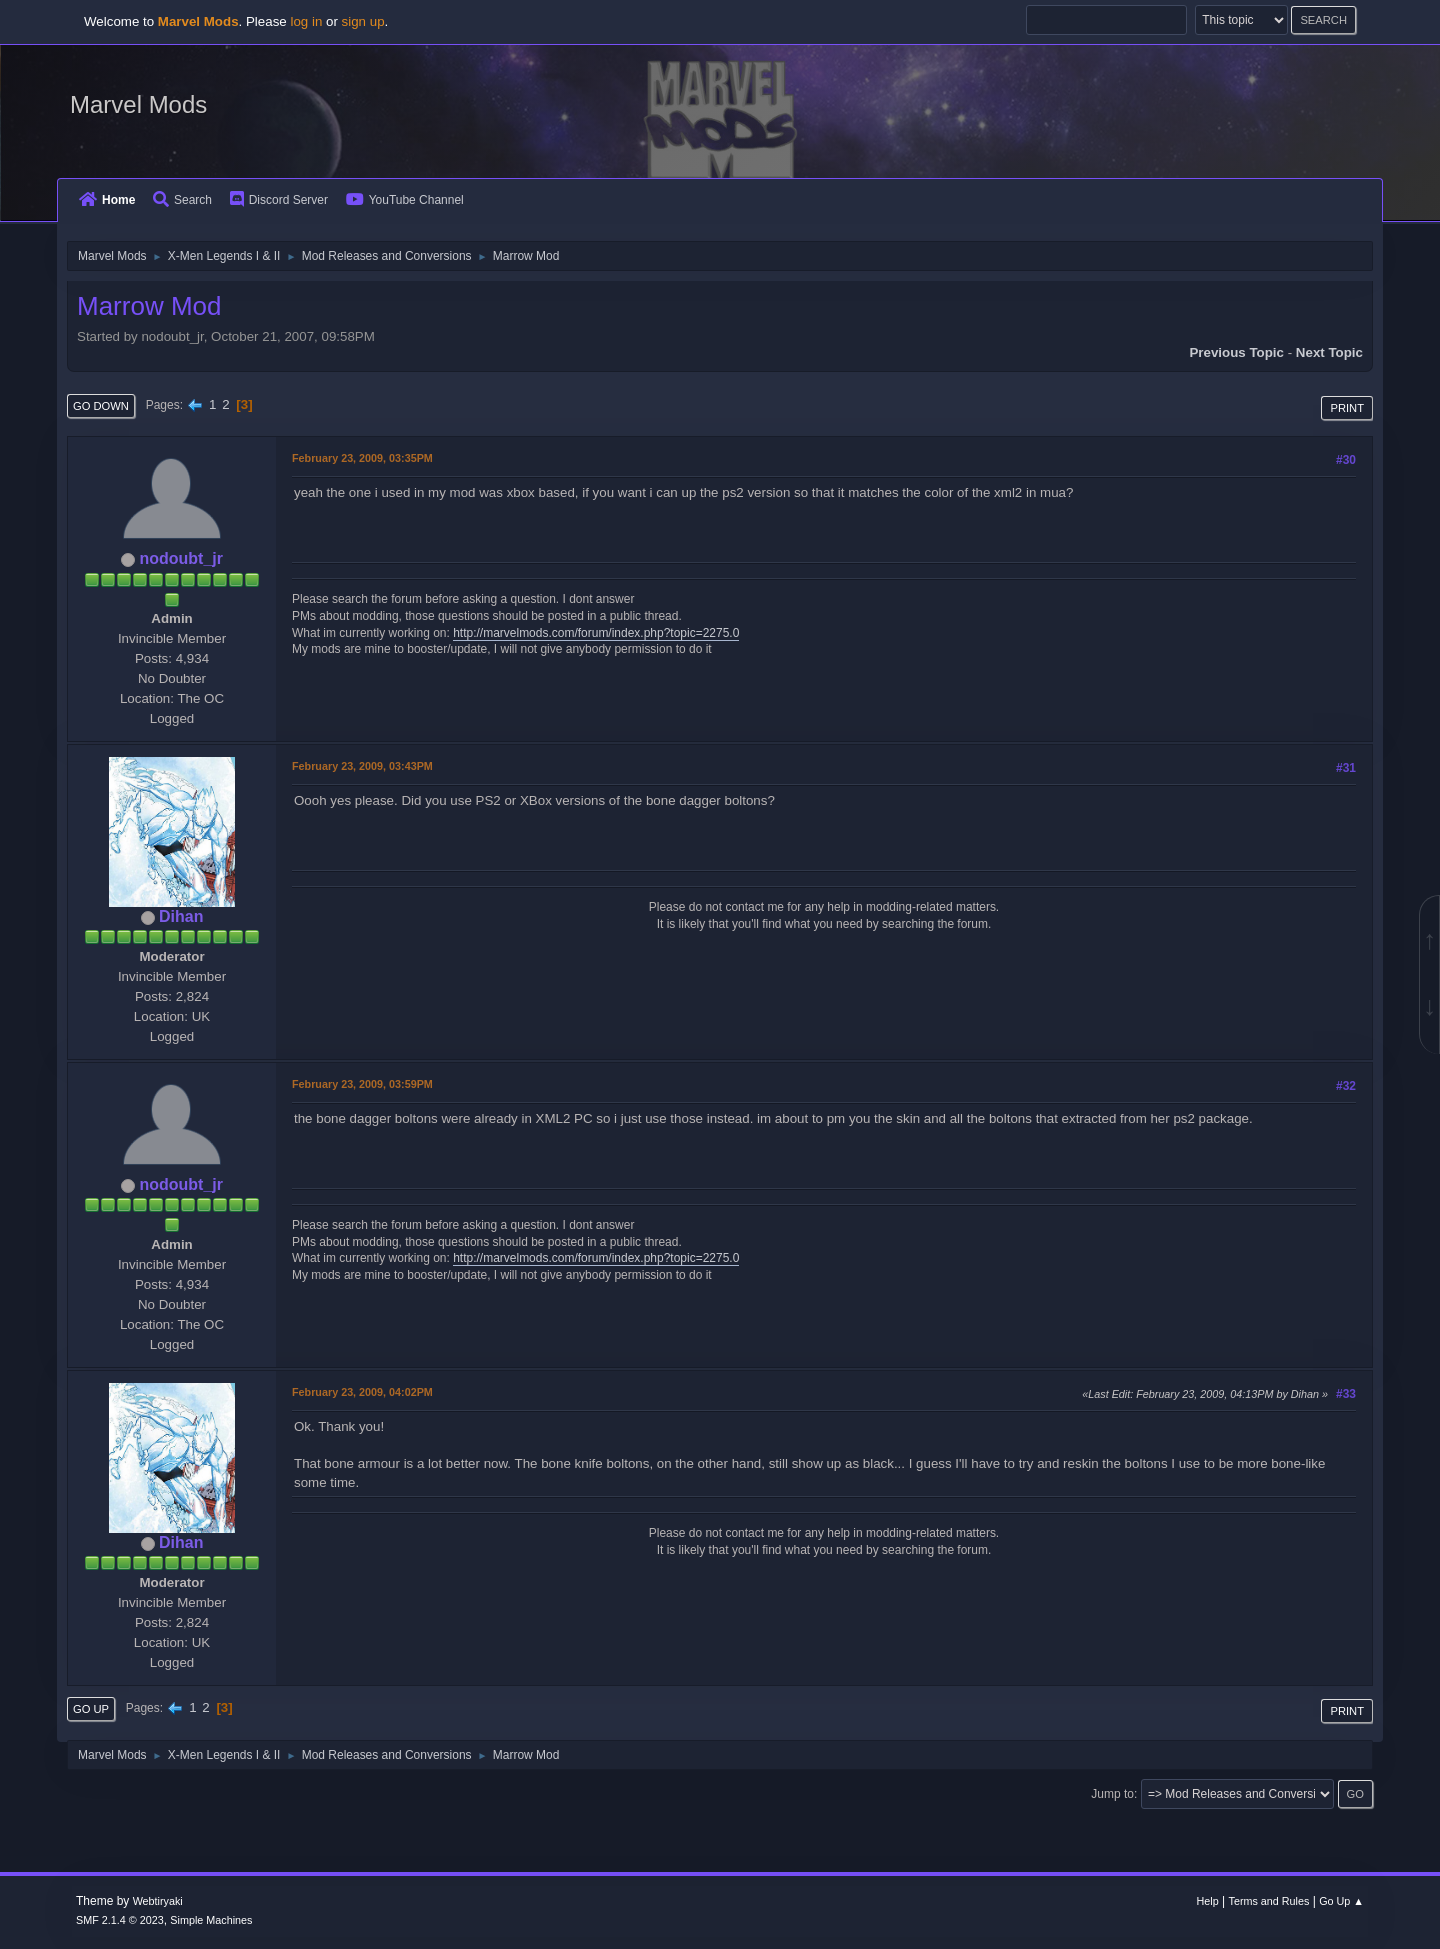 Image resolution: width=1440 pixels, height=1949 pixels. Describe the element at coordinates (405, 200) in the screenshot. I see `YouTube Channel` at that location.